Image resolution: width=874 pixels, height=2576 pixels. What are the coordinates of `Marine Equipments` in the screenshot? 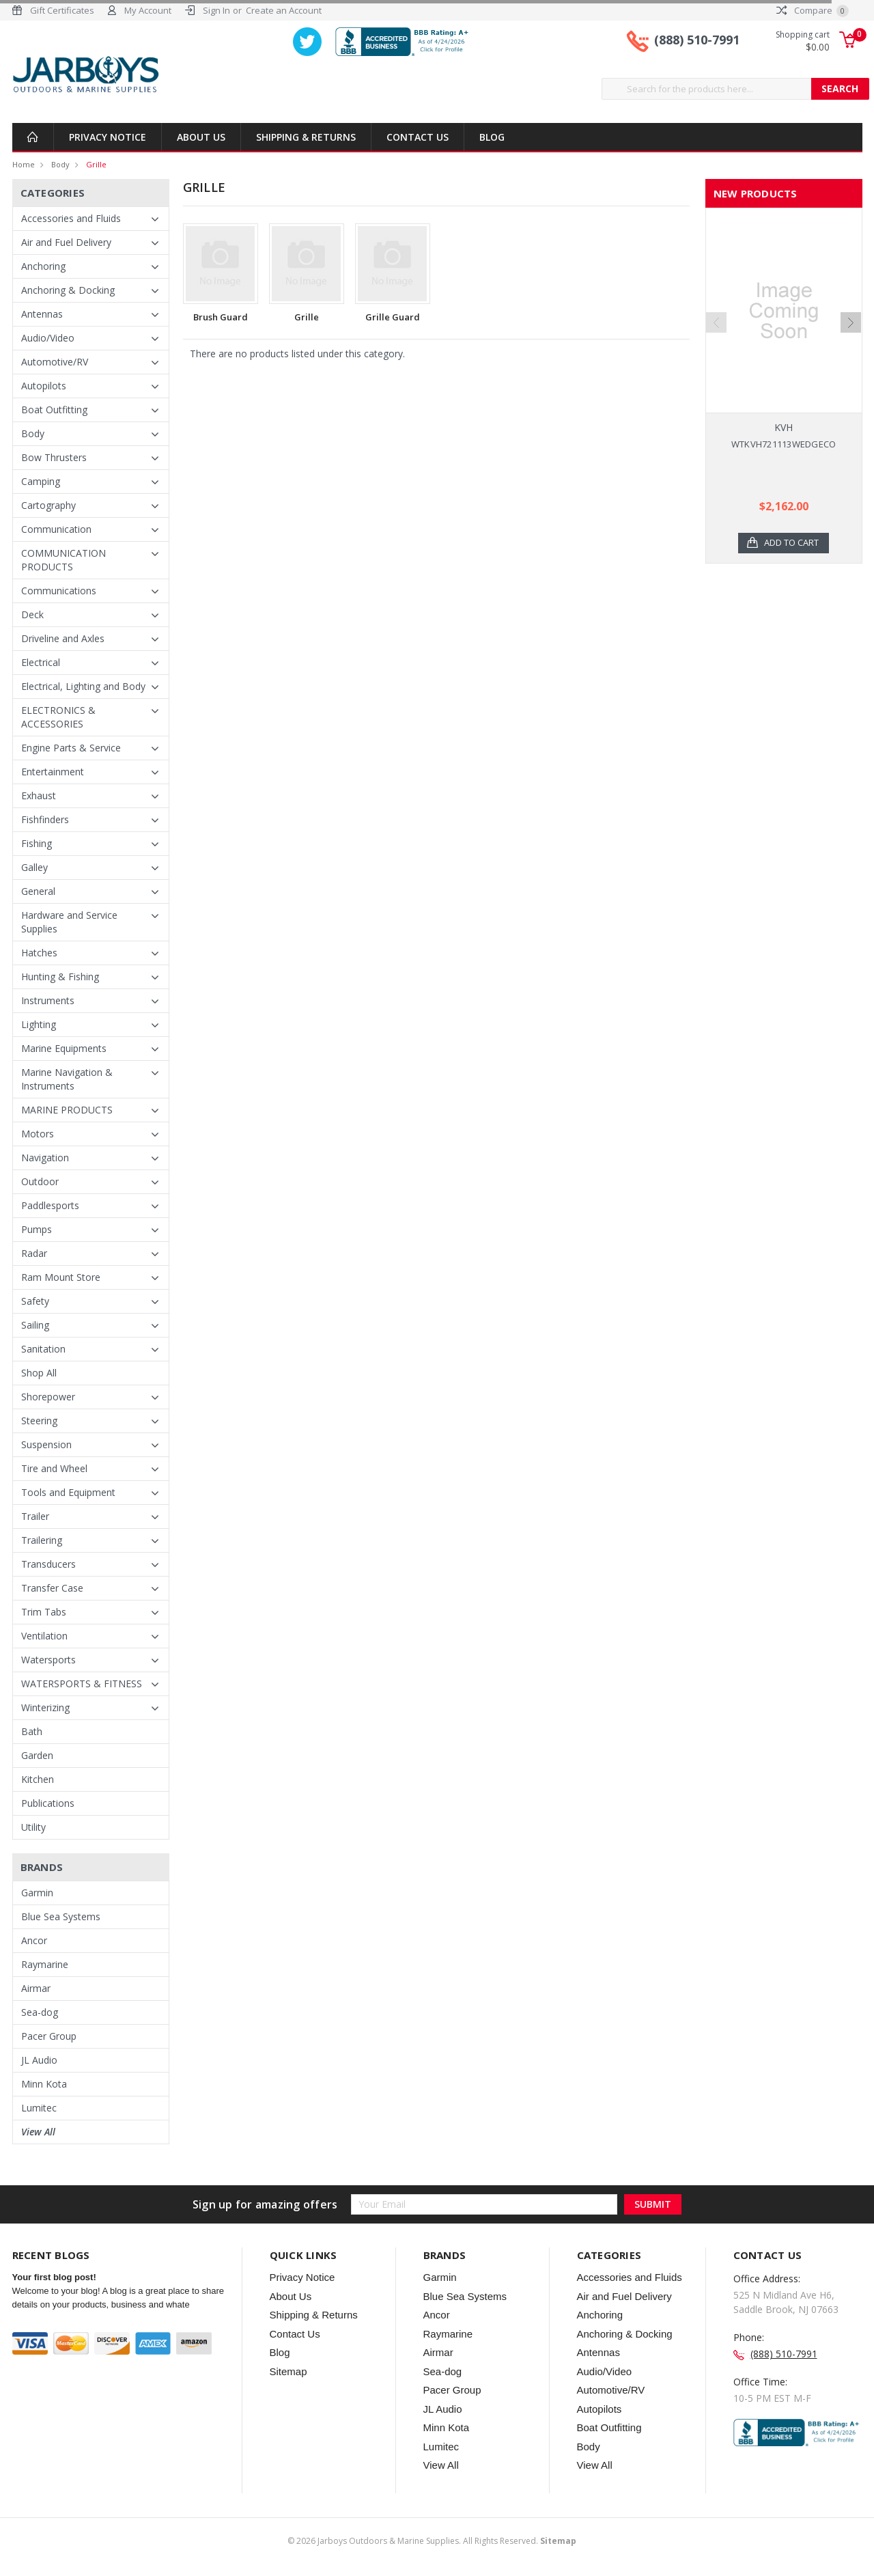 It's located at (64, 1048).